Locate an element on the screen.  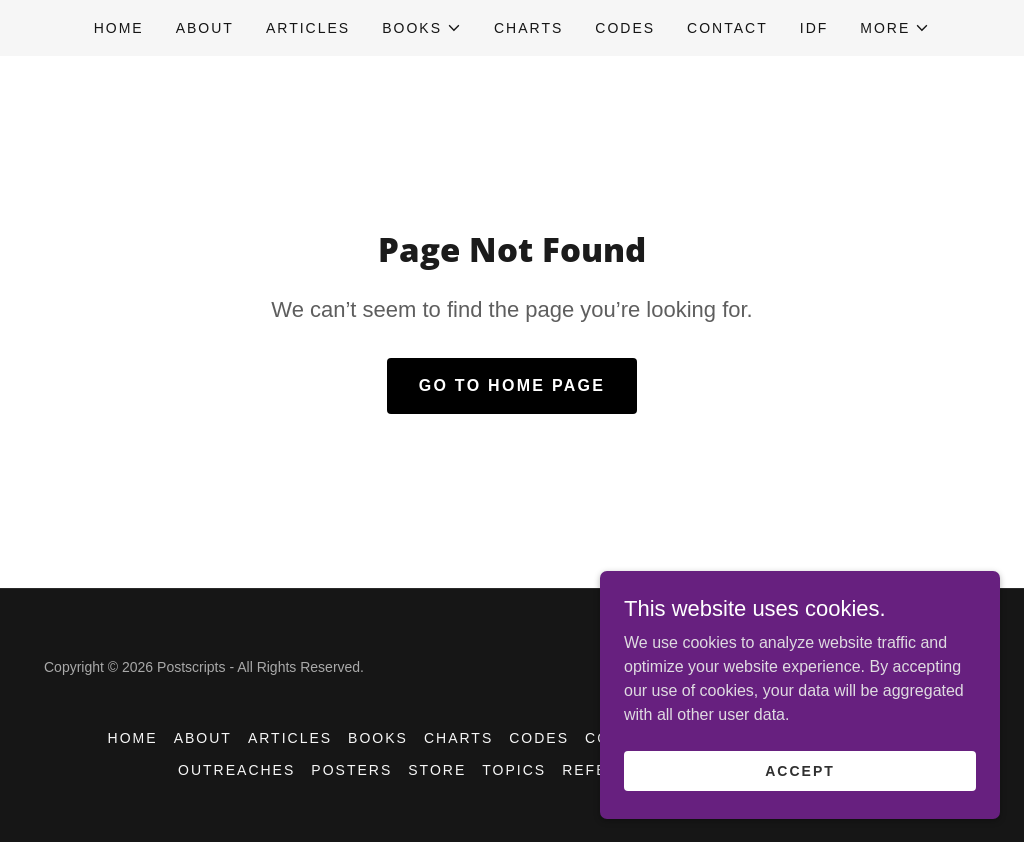
HOME [link] is located at coordinates (119, 28).